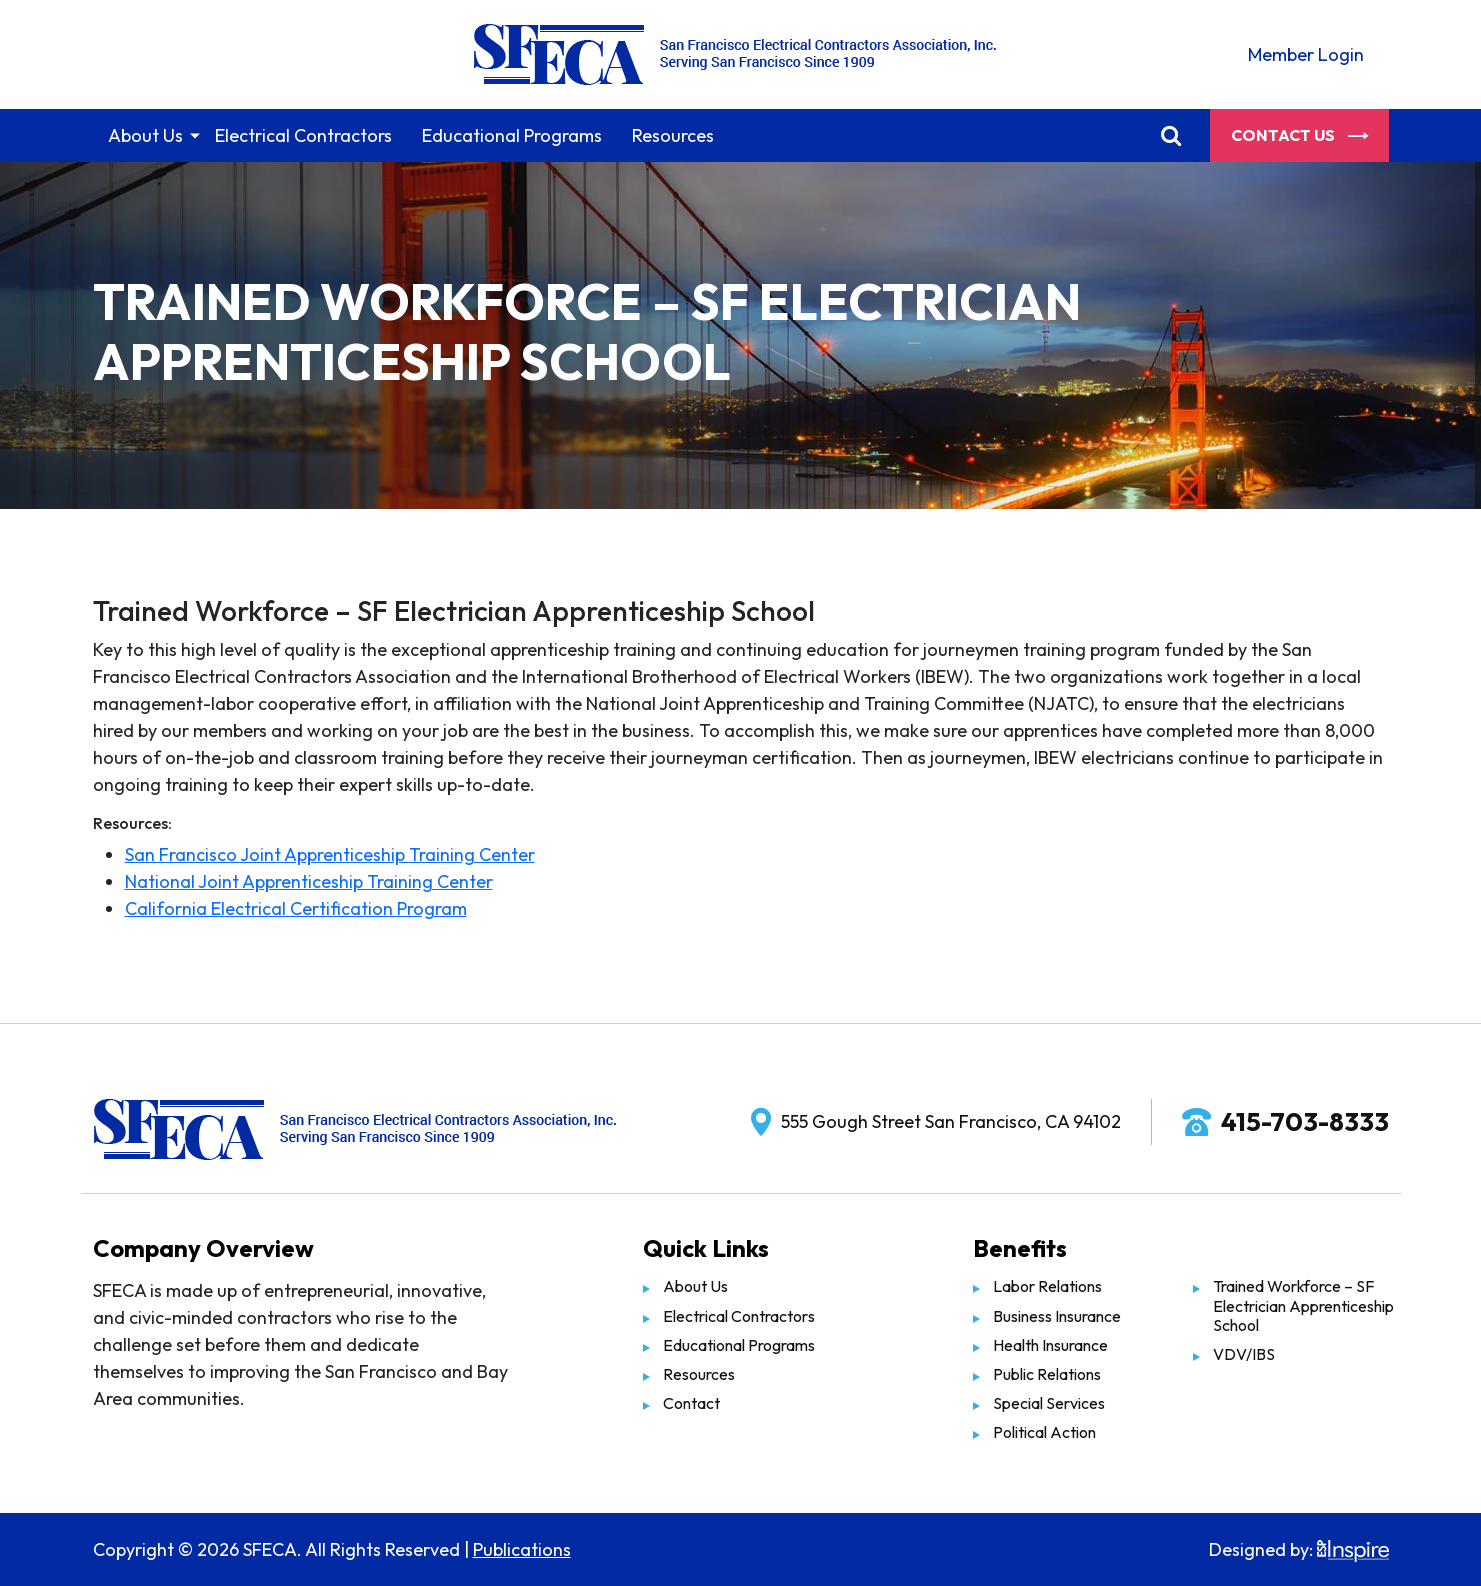 The height and width of the screenshot is (1586, 1481). I want to click on Business Insurance, so click(1057, 1316).